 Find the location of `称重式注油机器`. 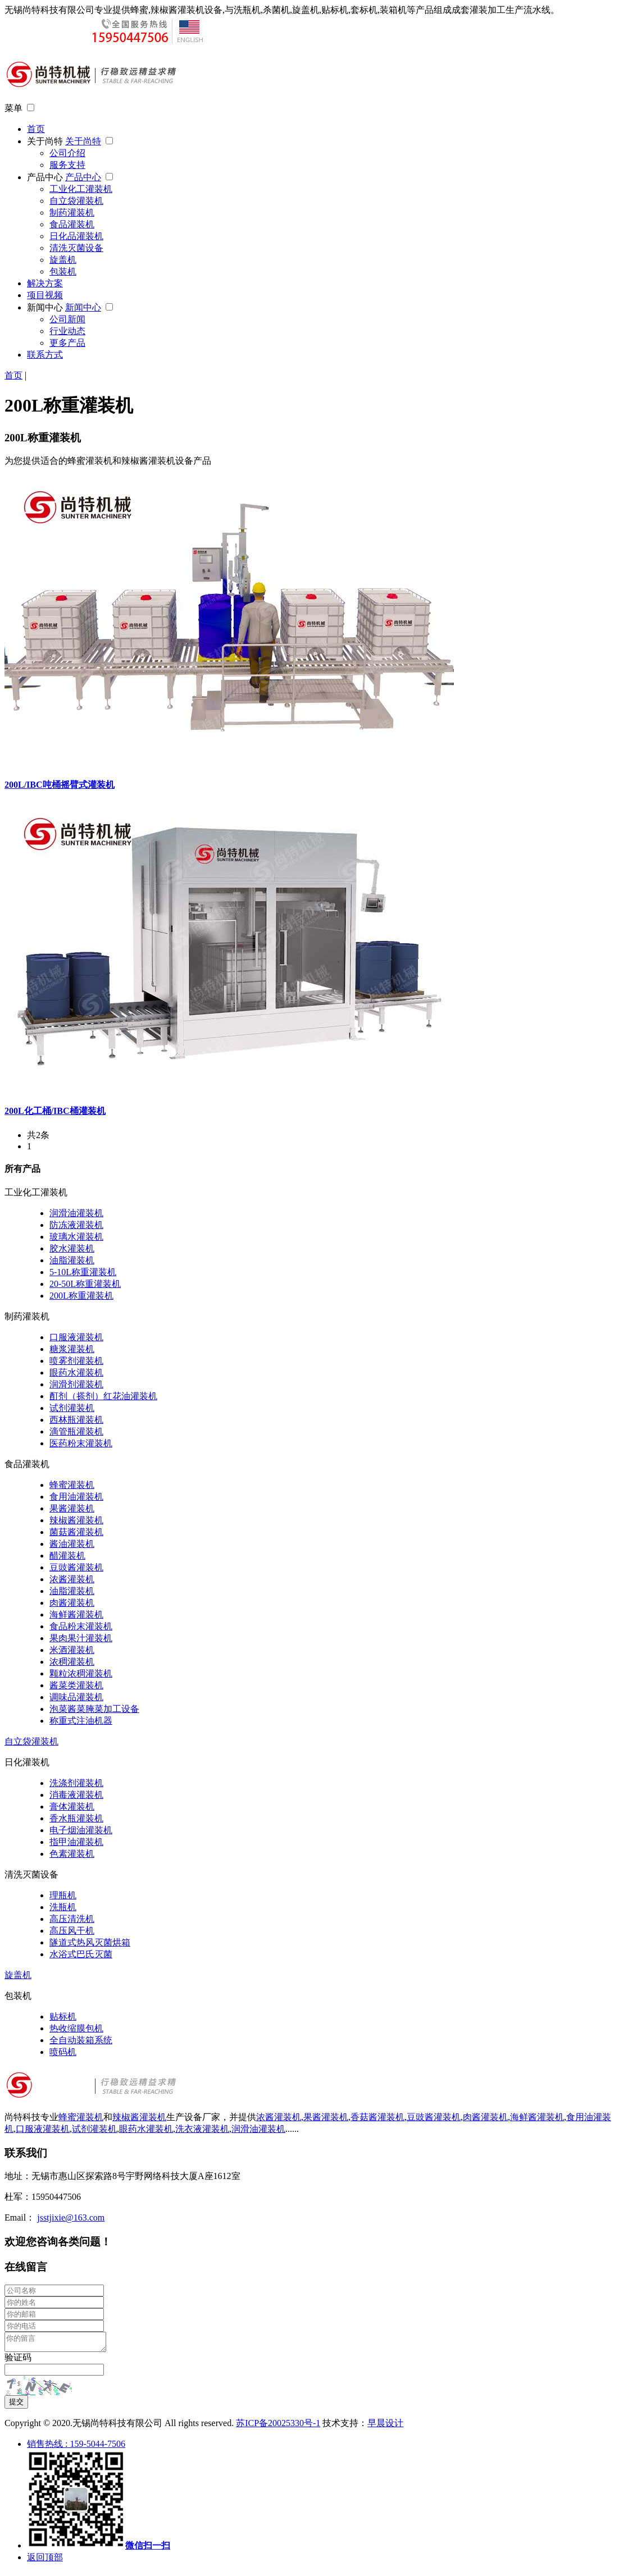

称重式注油机器 is located at coordinates (80, 1720).